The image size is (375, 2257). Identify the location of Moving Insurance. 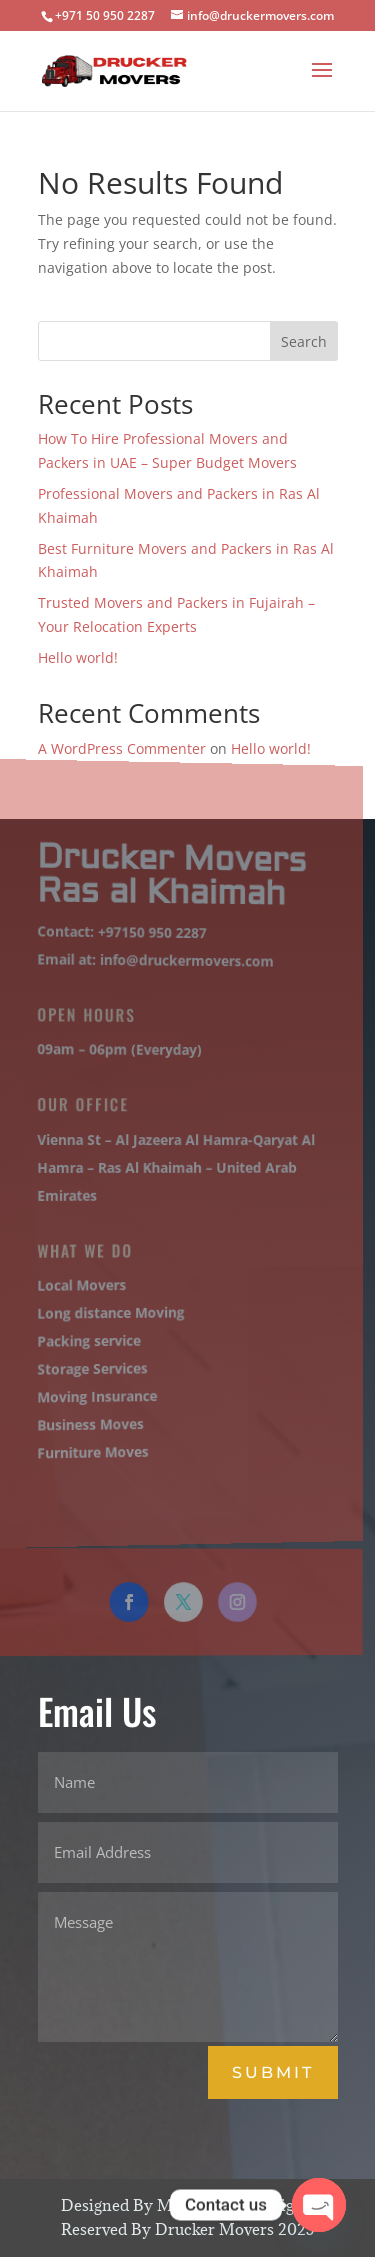
(94, 1395).